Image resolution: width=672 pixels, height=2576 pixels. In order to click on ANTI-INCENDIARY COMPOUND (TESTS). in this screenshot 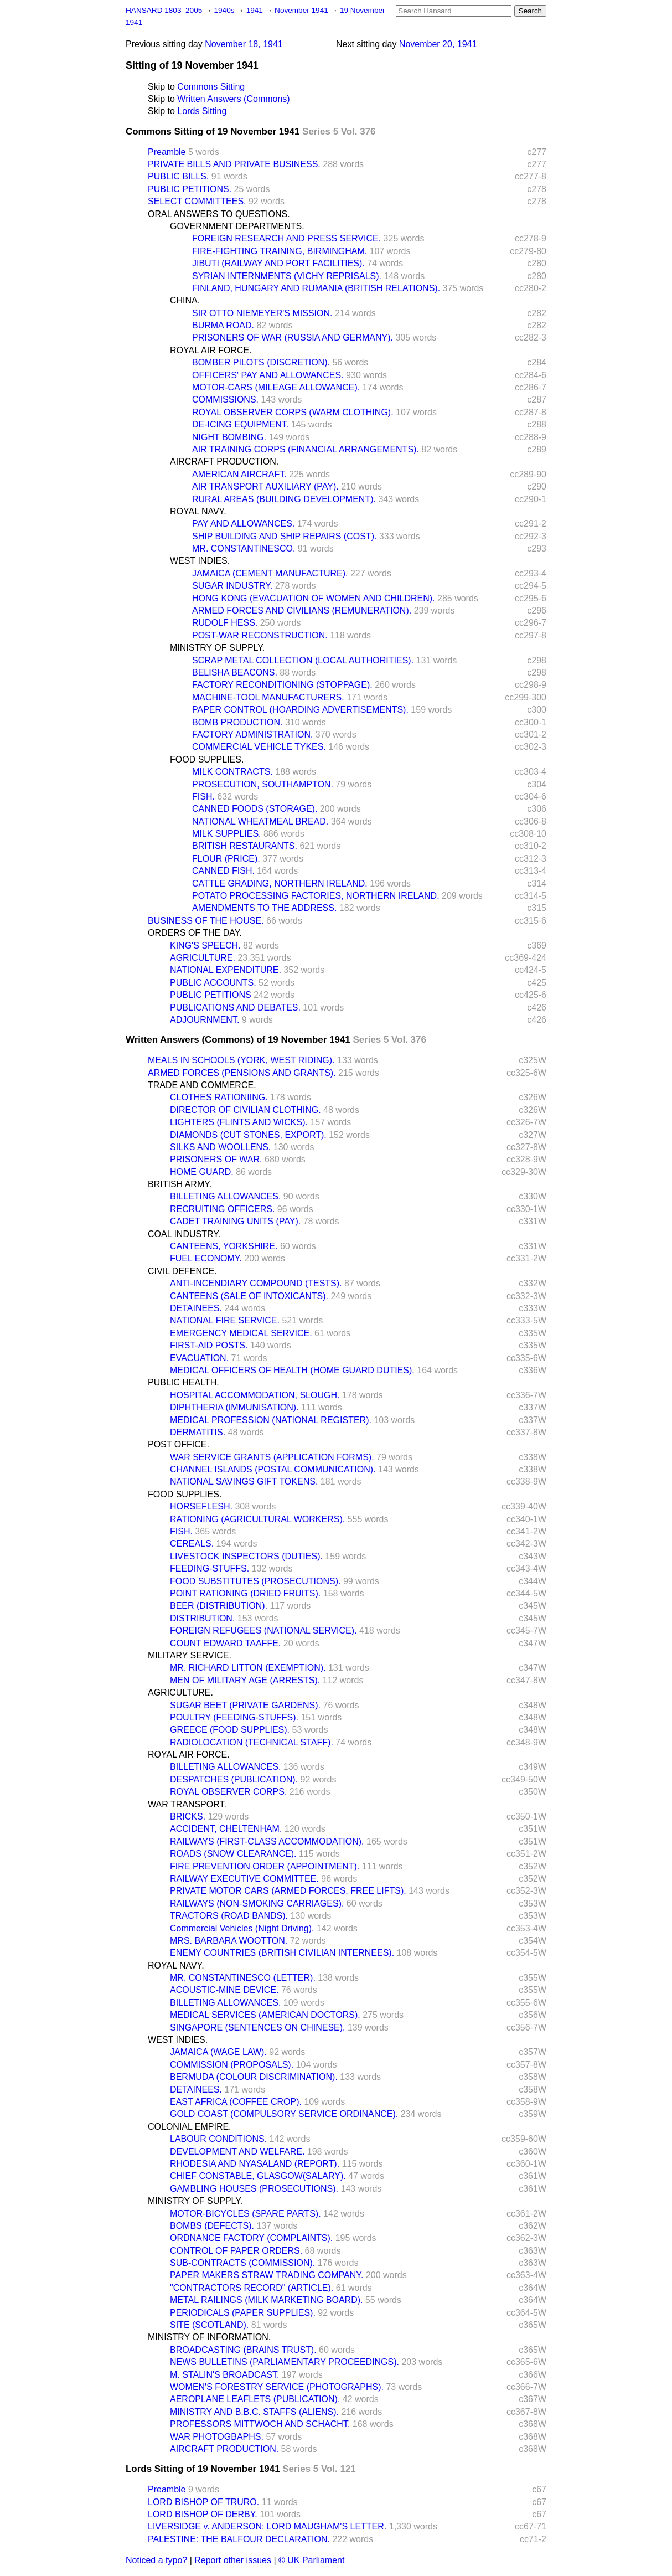, I will do `click(256, 1283)`.